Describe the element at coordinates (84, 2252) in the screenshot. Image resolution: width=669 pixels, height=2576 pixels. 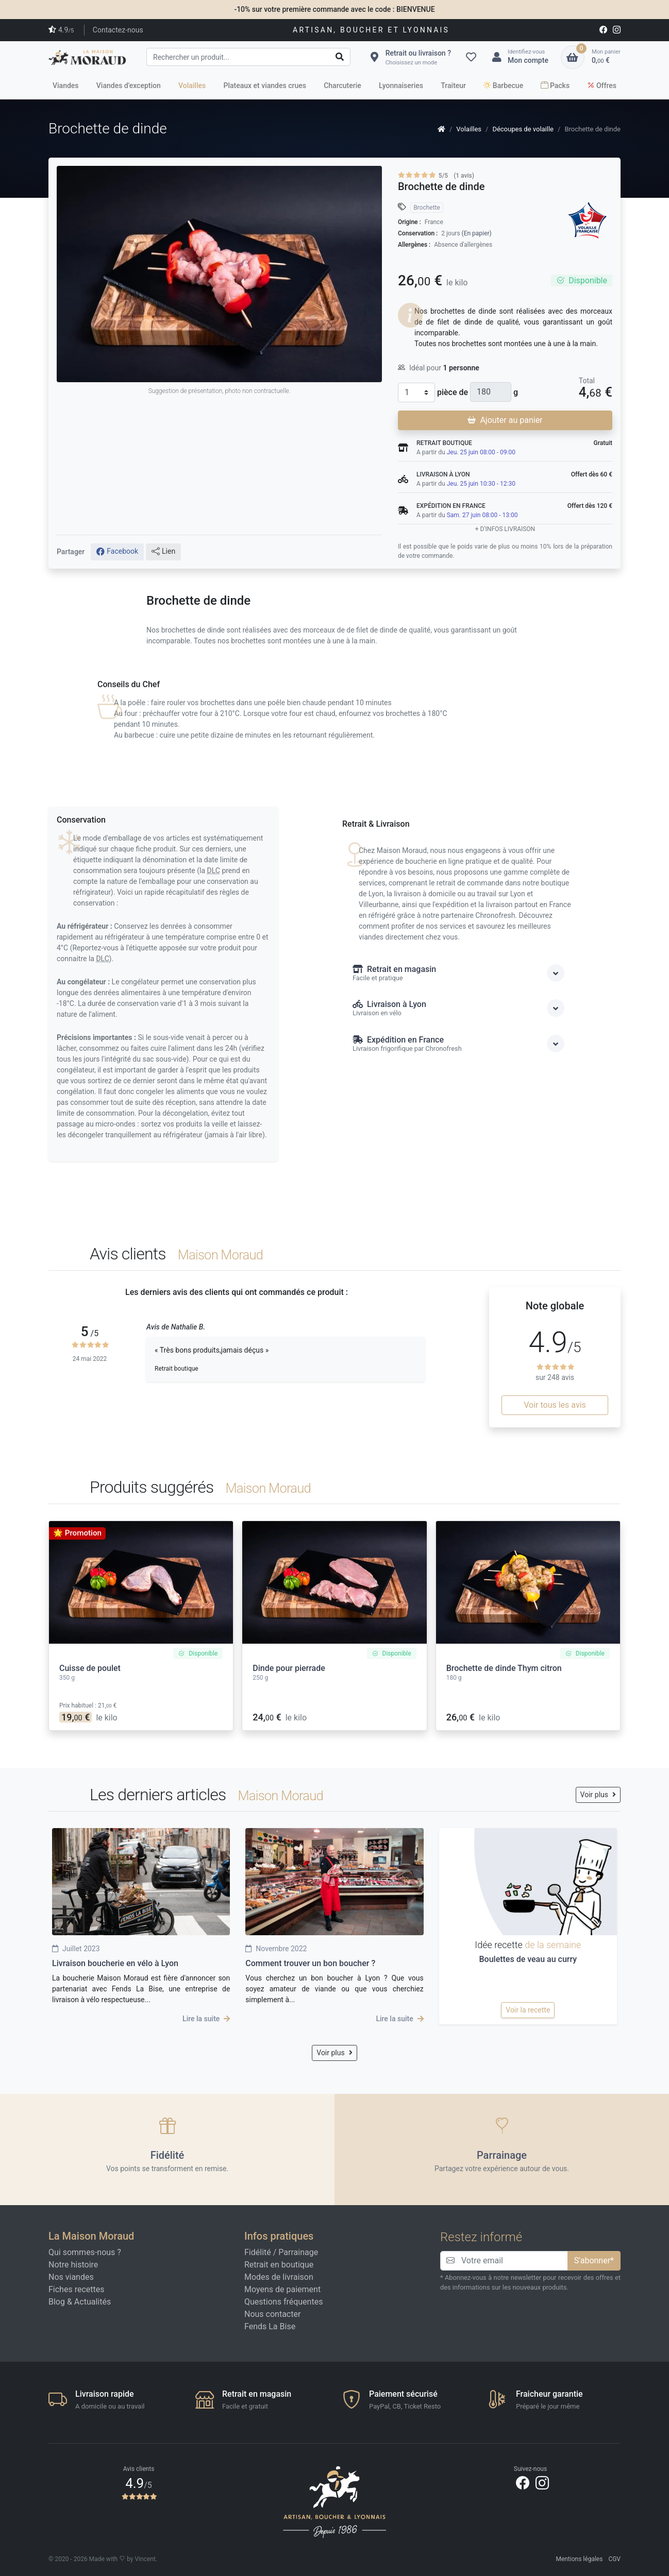
I see `Qui sommes-nous ?` at that location.